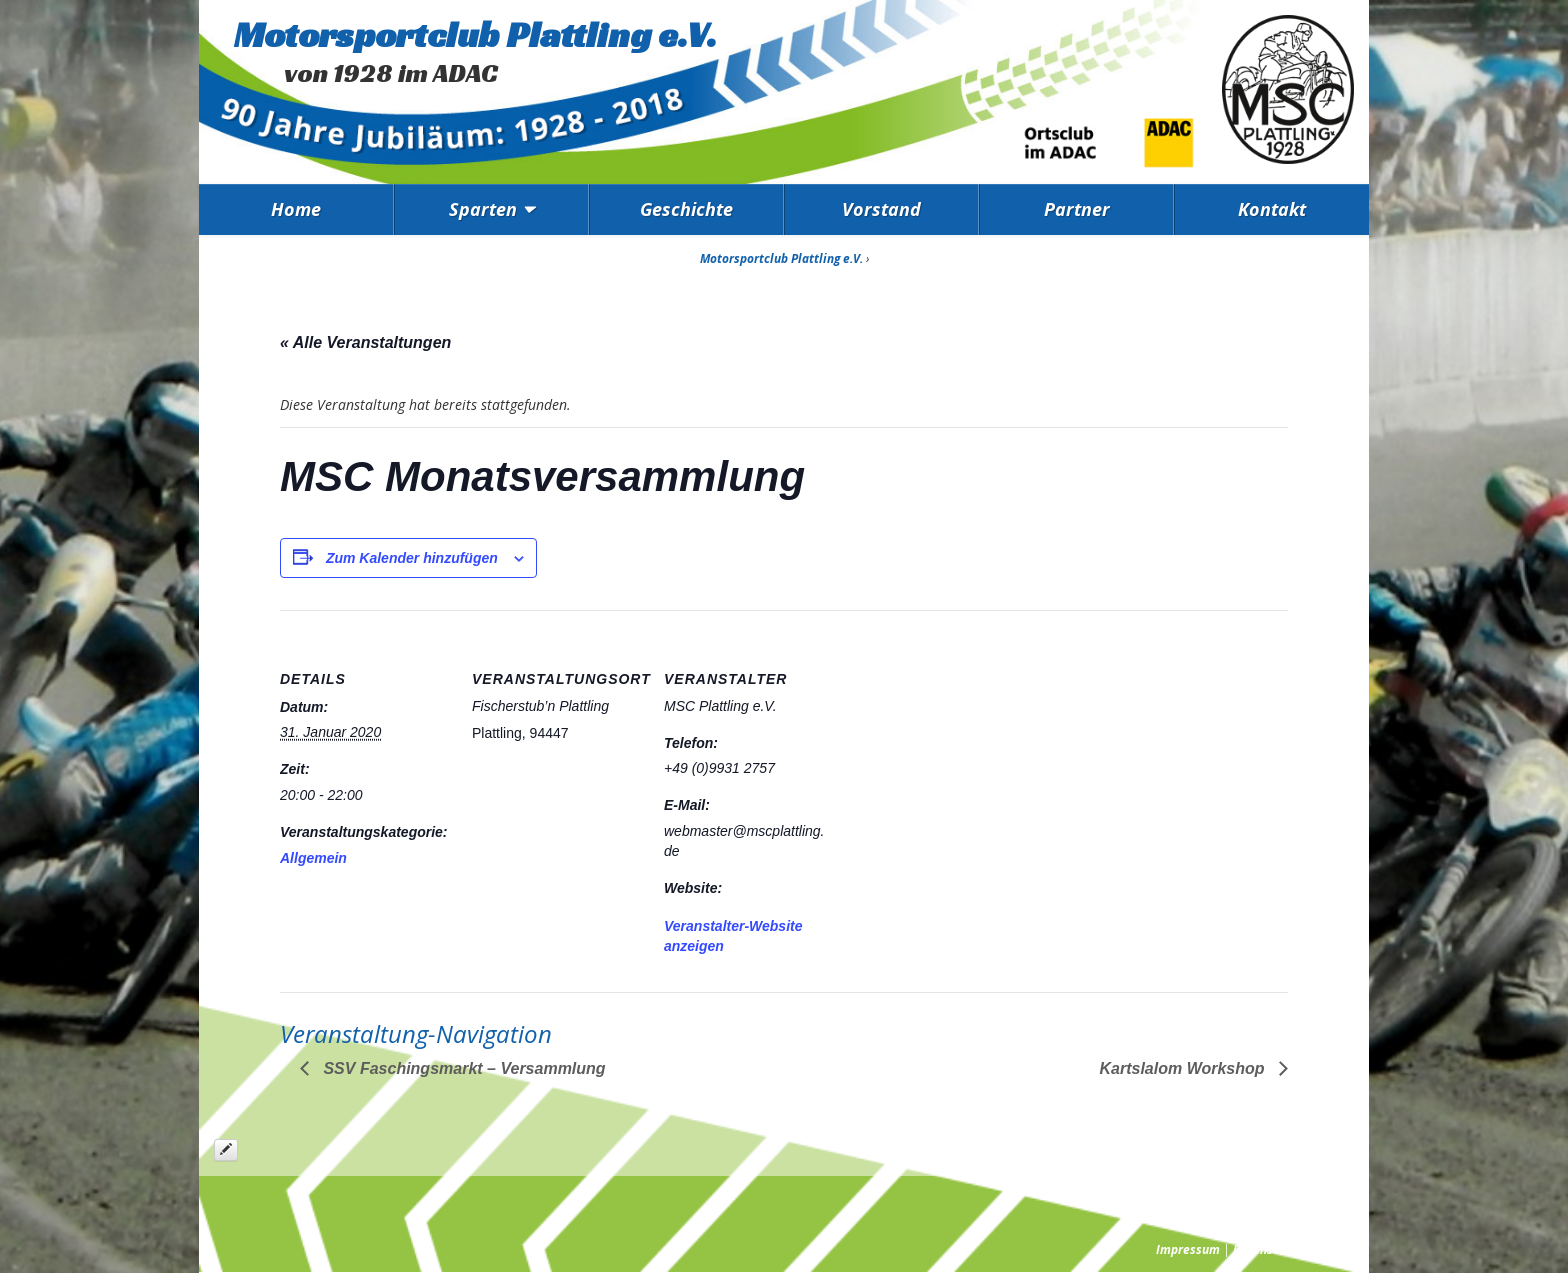 This screenshot has height=1273, width=1568. What do you see at coordinates (462, 1068) in the screenshot?
I see `SSV Faschingsmarkt – Versammlung` at bounding box center [462, 1068].